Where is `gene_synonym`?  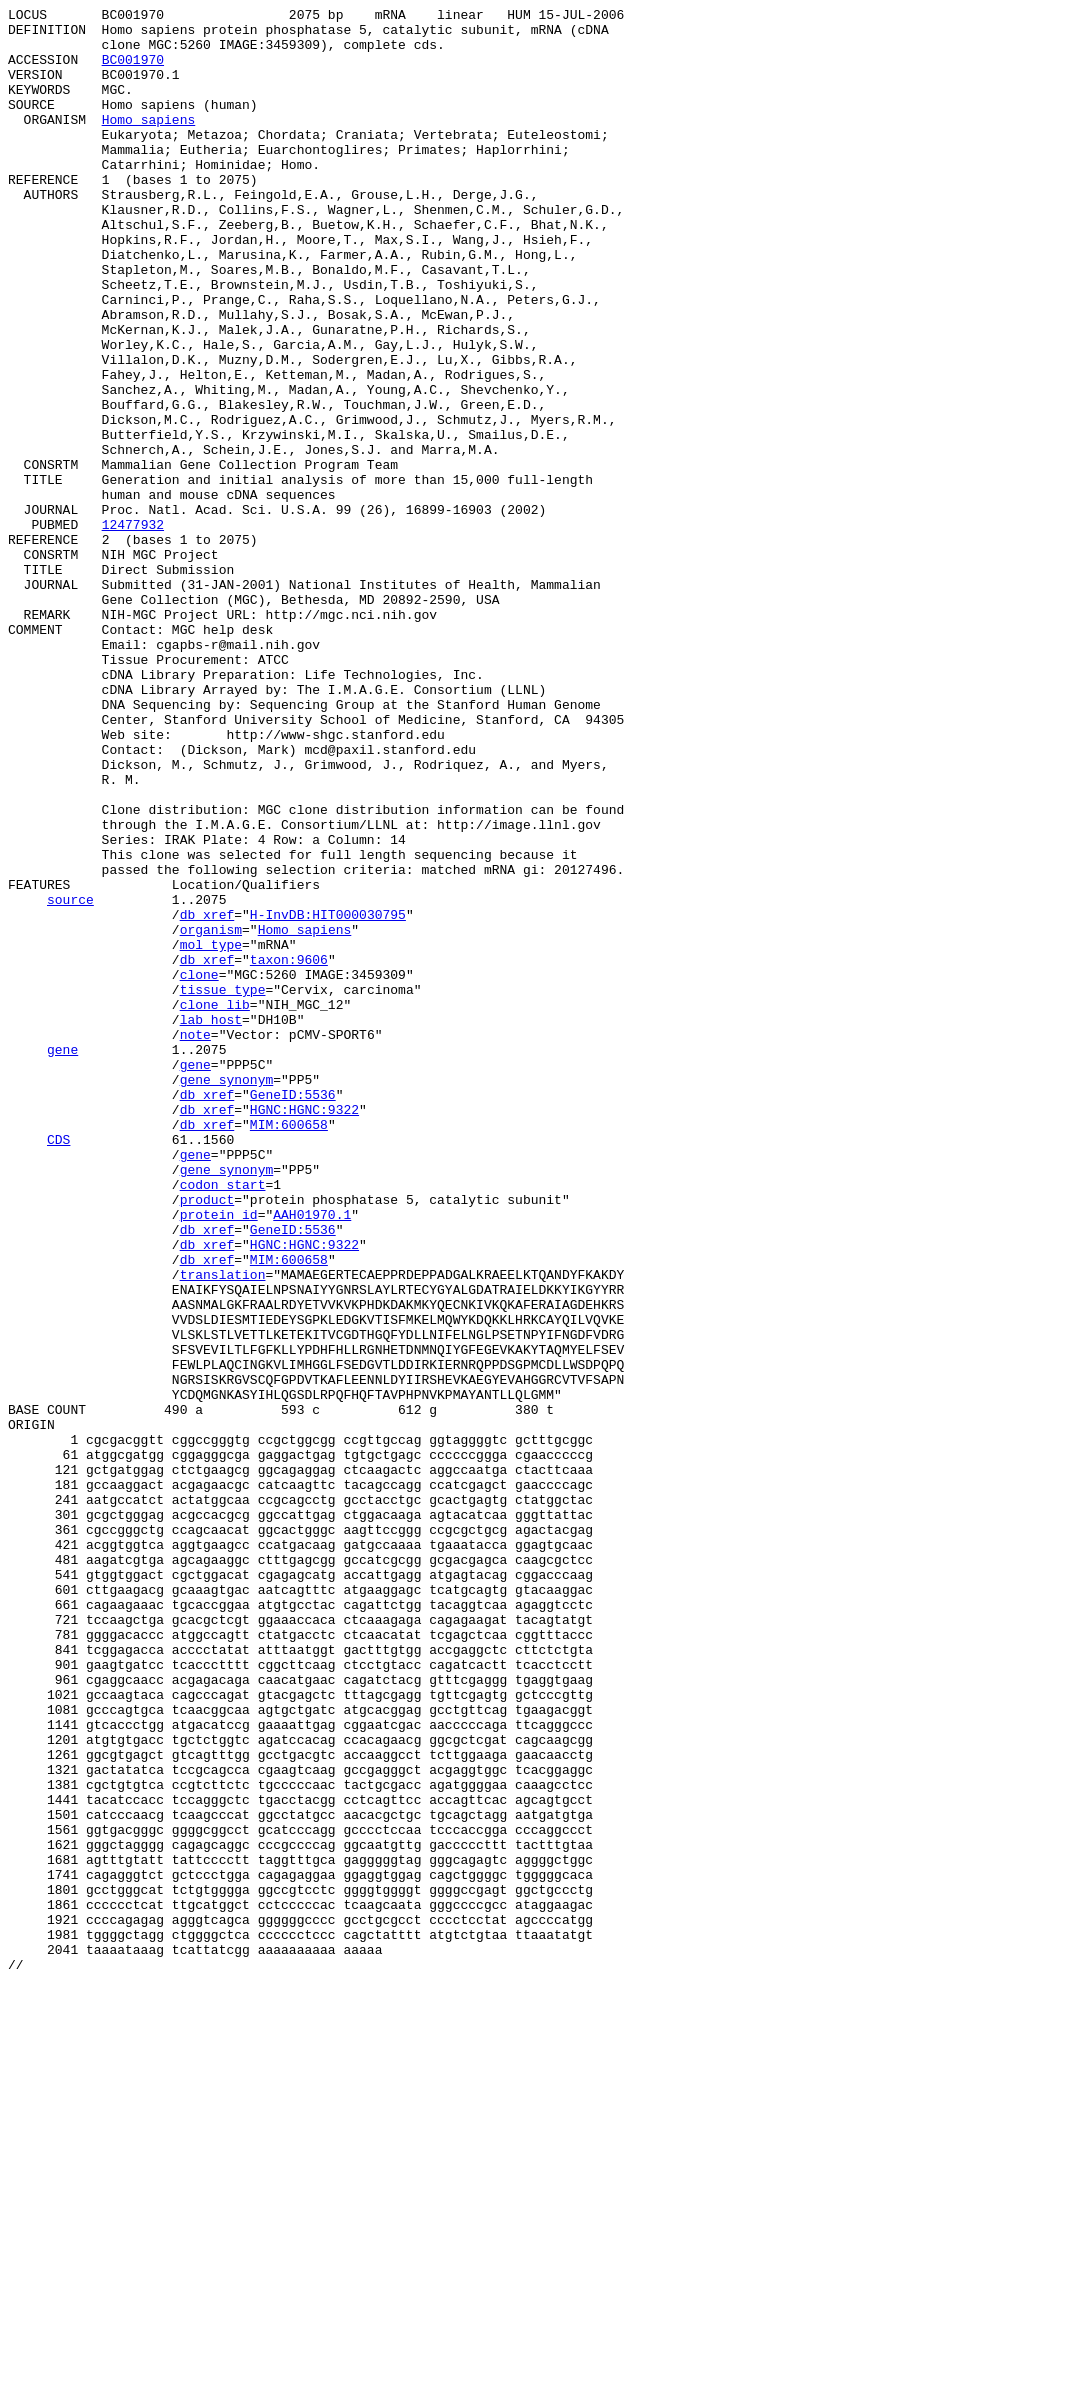 gene_synonym is located at coordinates (227, 1295).